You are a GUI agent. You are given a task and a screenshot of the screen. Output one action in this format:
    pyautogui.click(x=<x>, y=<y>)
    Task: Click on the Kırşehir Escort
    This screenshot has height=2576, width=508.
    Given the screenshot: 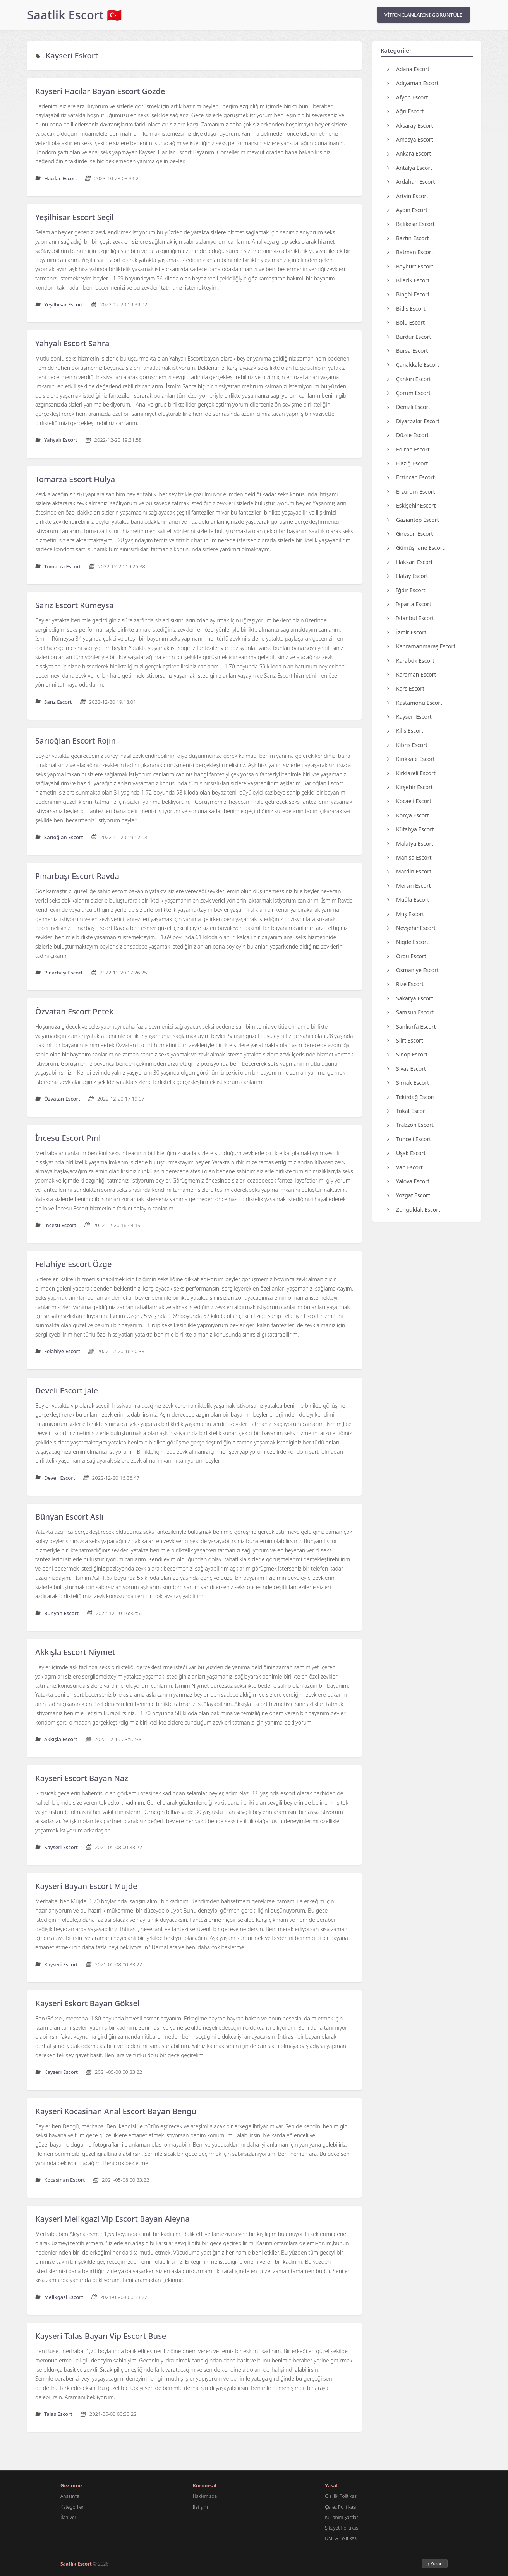 What is the action you would take?
    pyautogui.click(x=410, y=787)
    